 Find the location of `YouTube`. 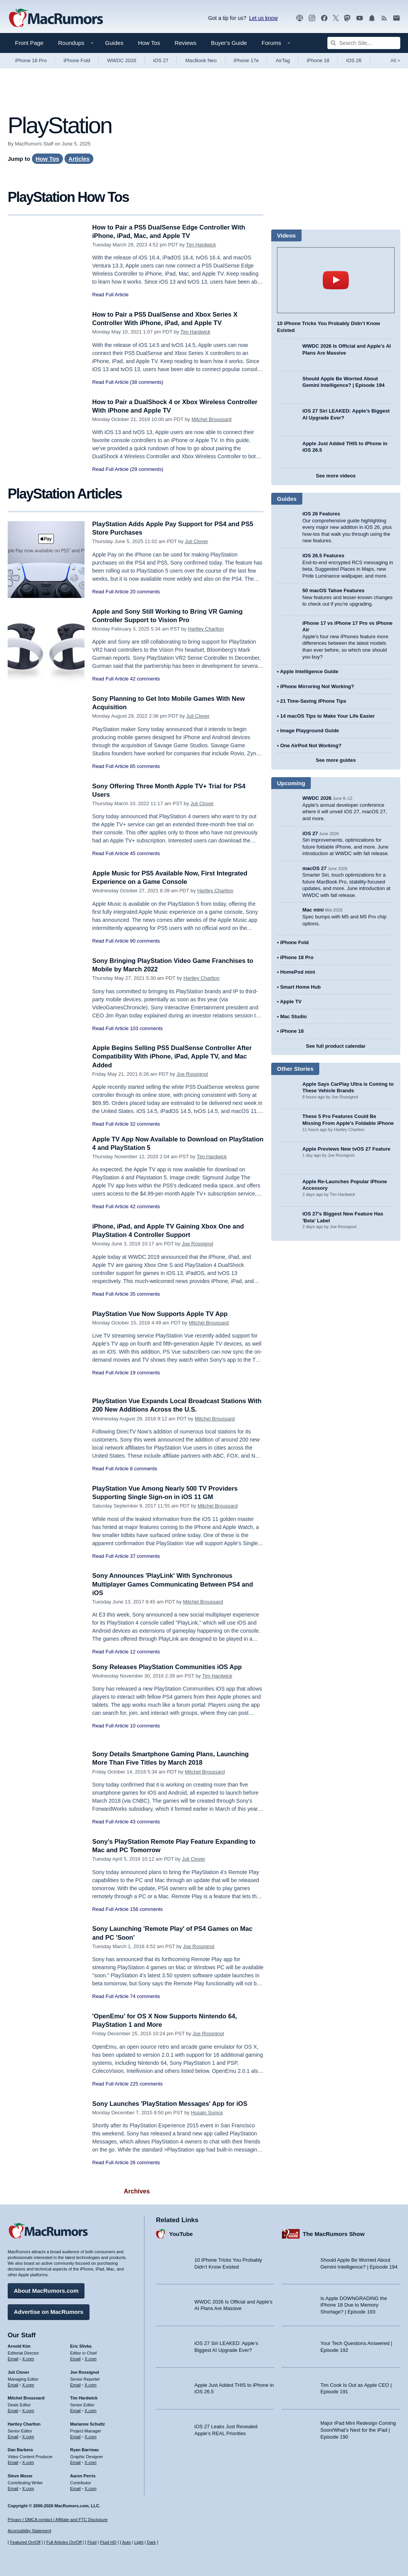

YouTube is located at coordinates (181, 2233).